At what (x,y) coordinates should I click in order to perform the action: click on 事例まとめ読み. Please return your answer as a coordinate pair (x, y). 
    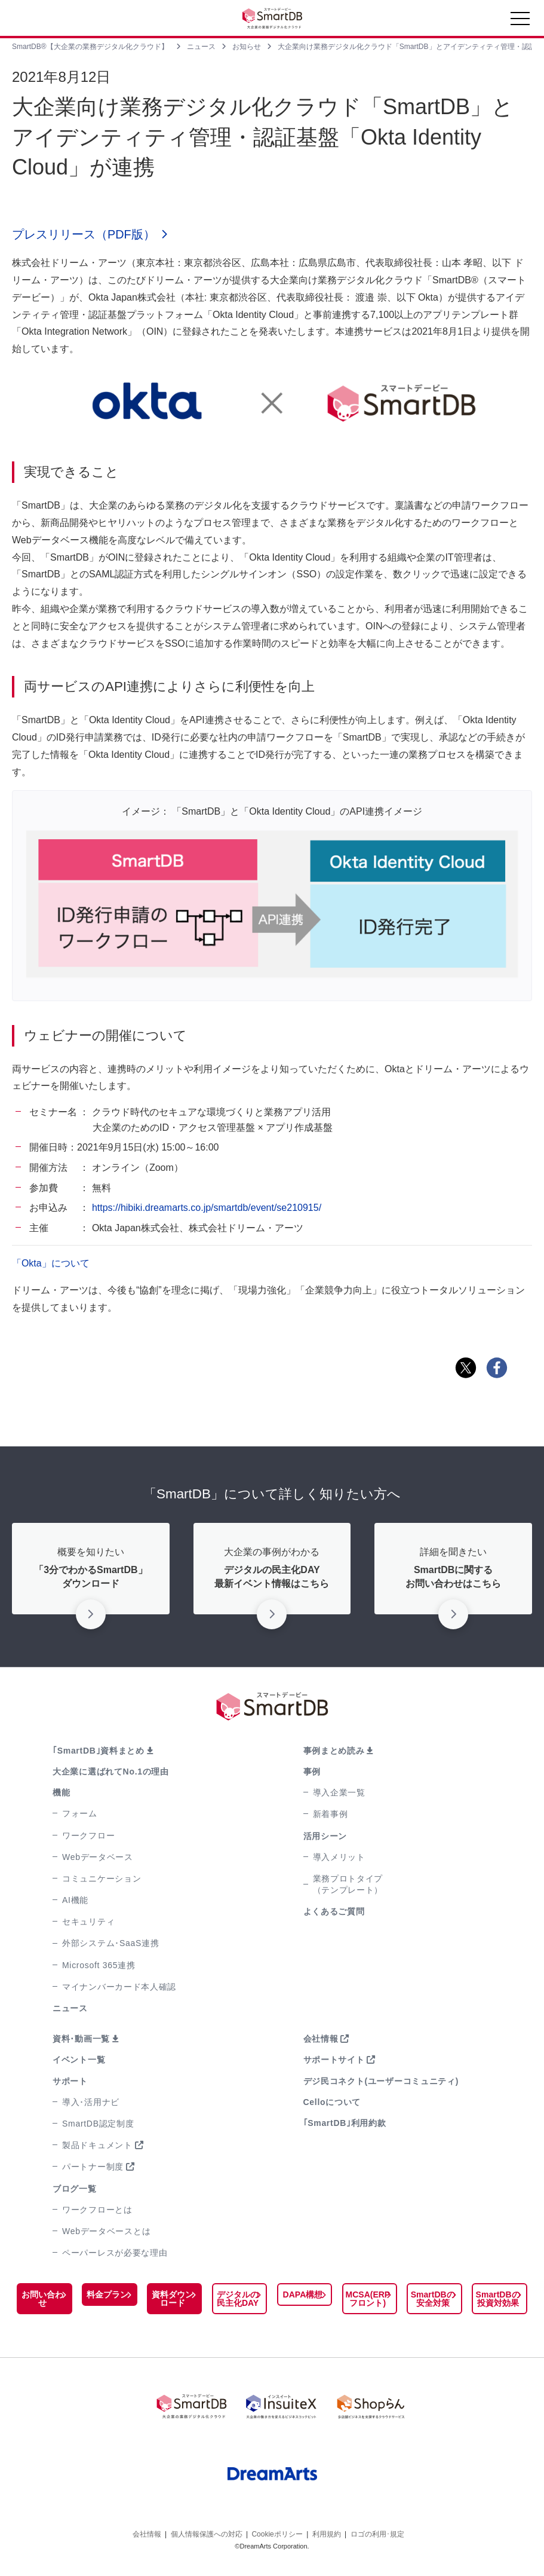
    Looking at the image, I should click on (334, 1750).